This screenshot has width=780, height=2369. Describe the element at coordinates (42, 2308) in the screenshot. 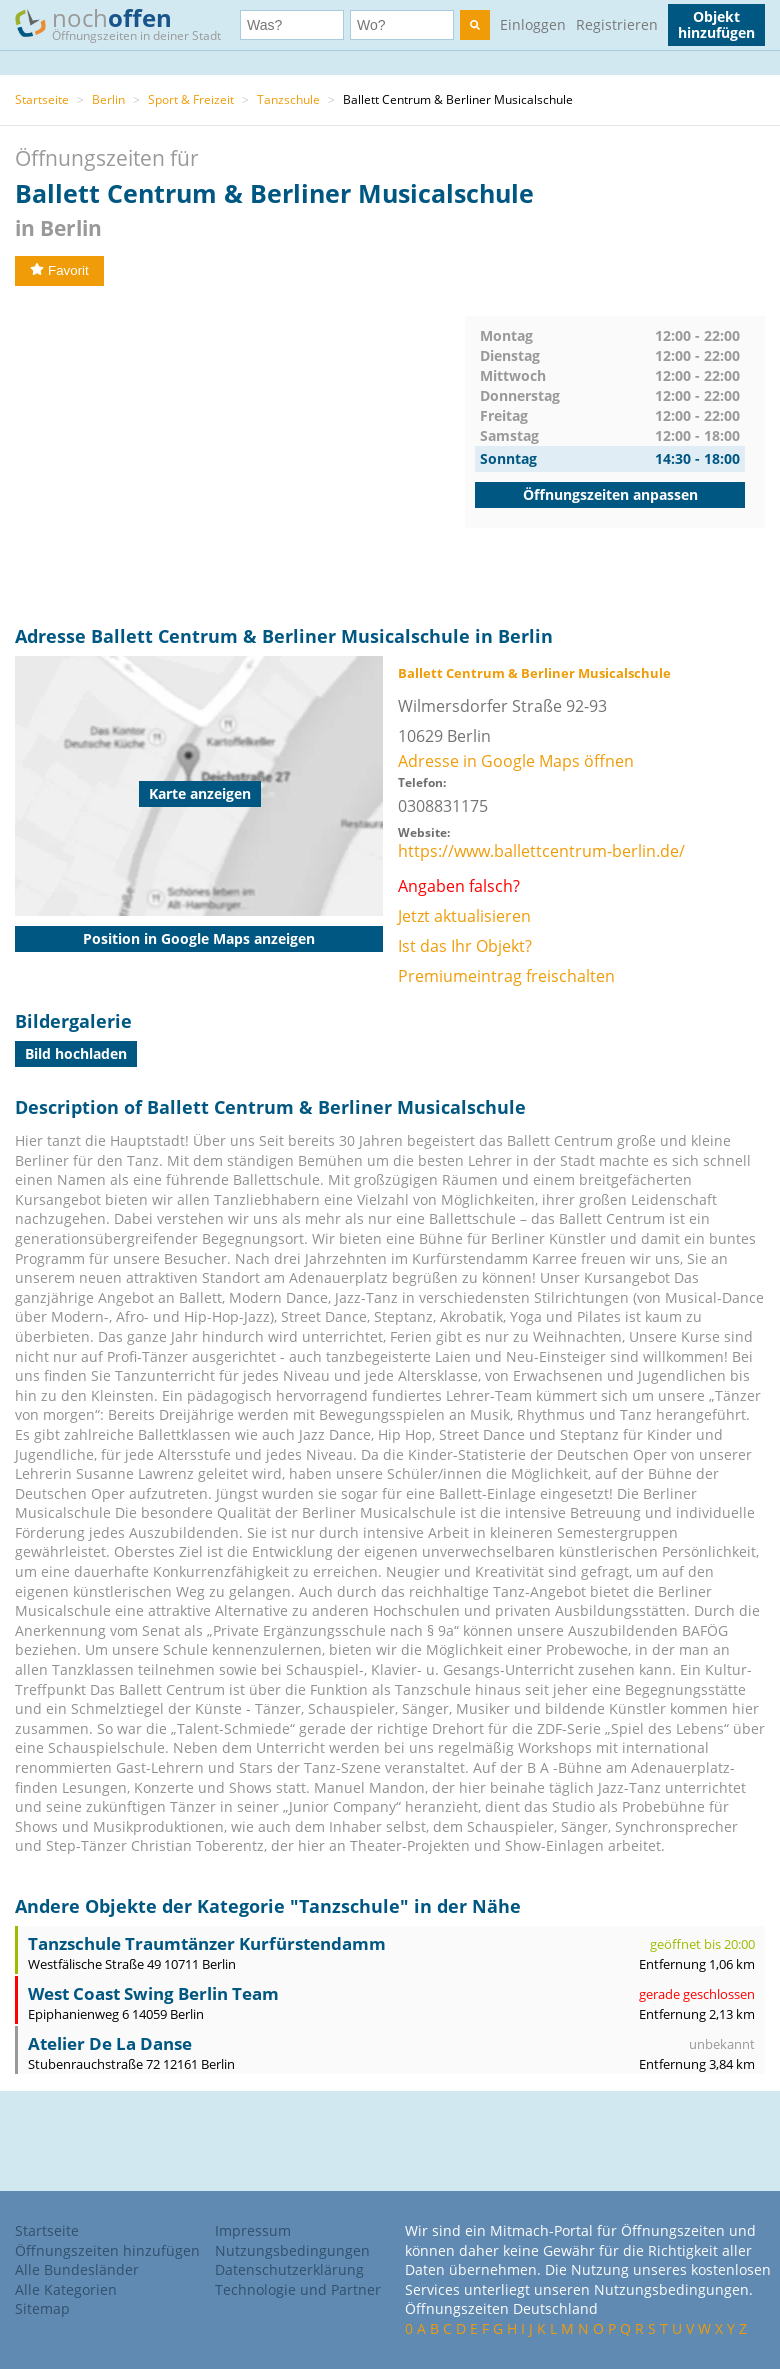

I see `Sitemap` at that location.